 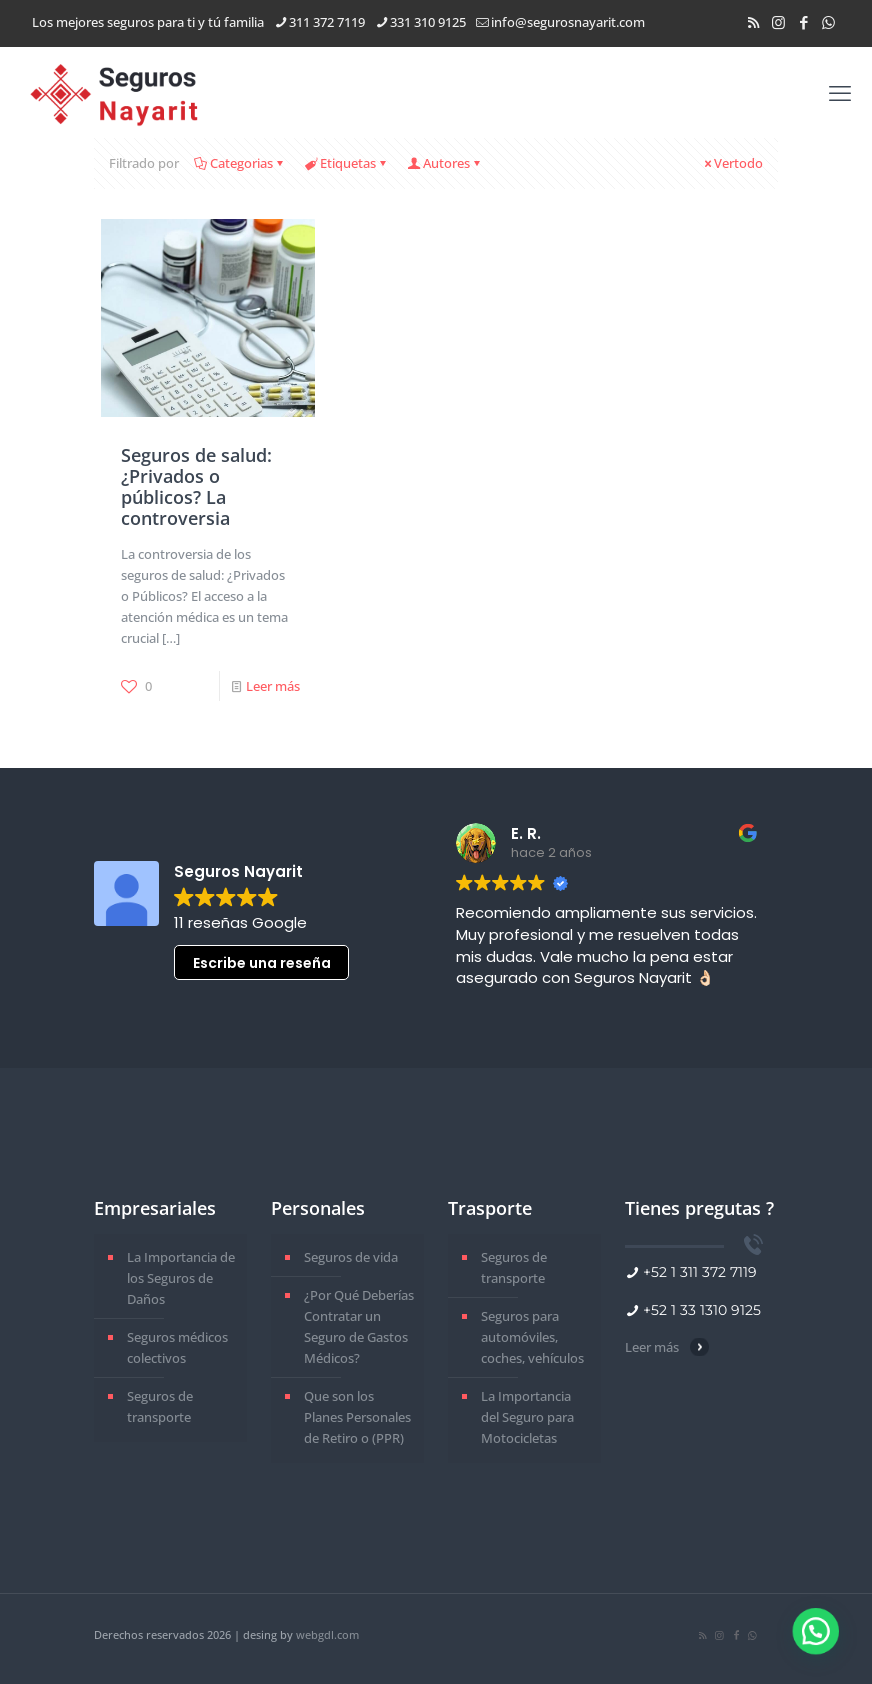 What do you see at coordinates (732, 163) in the screenshot?
I see `Vertodo` at bounding box center [732, 163].